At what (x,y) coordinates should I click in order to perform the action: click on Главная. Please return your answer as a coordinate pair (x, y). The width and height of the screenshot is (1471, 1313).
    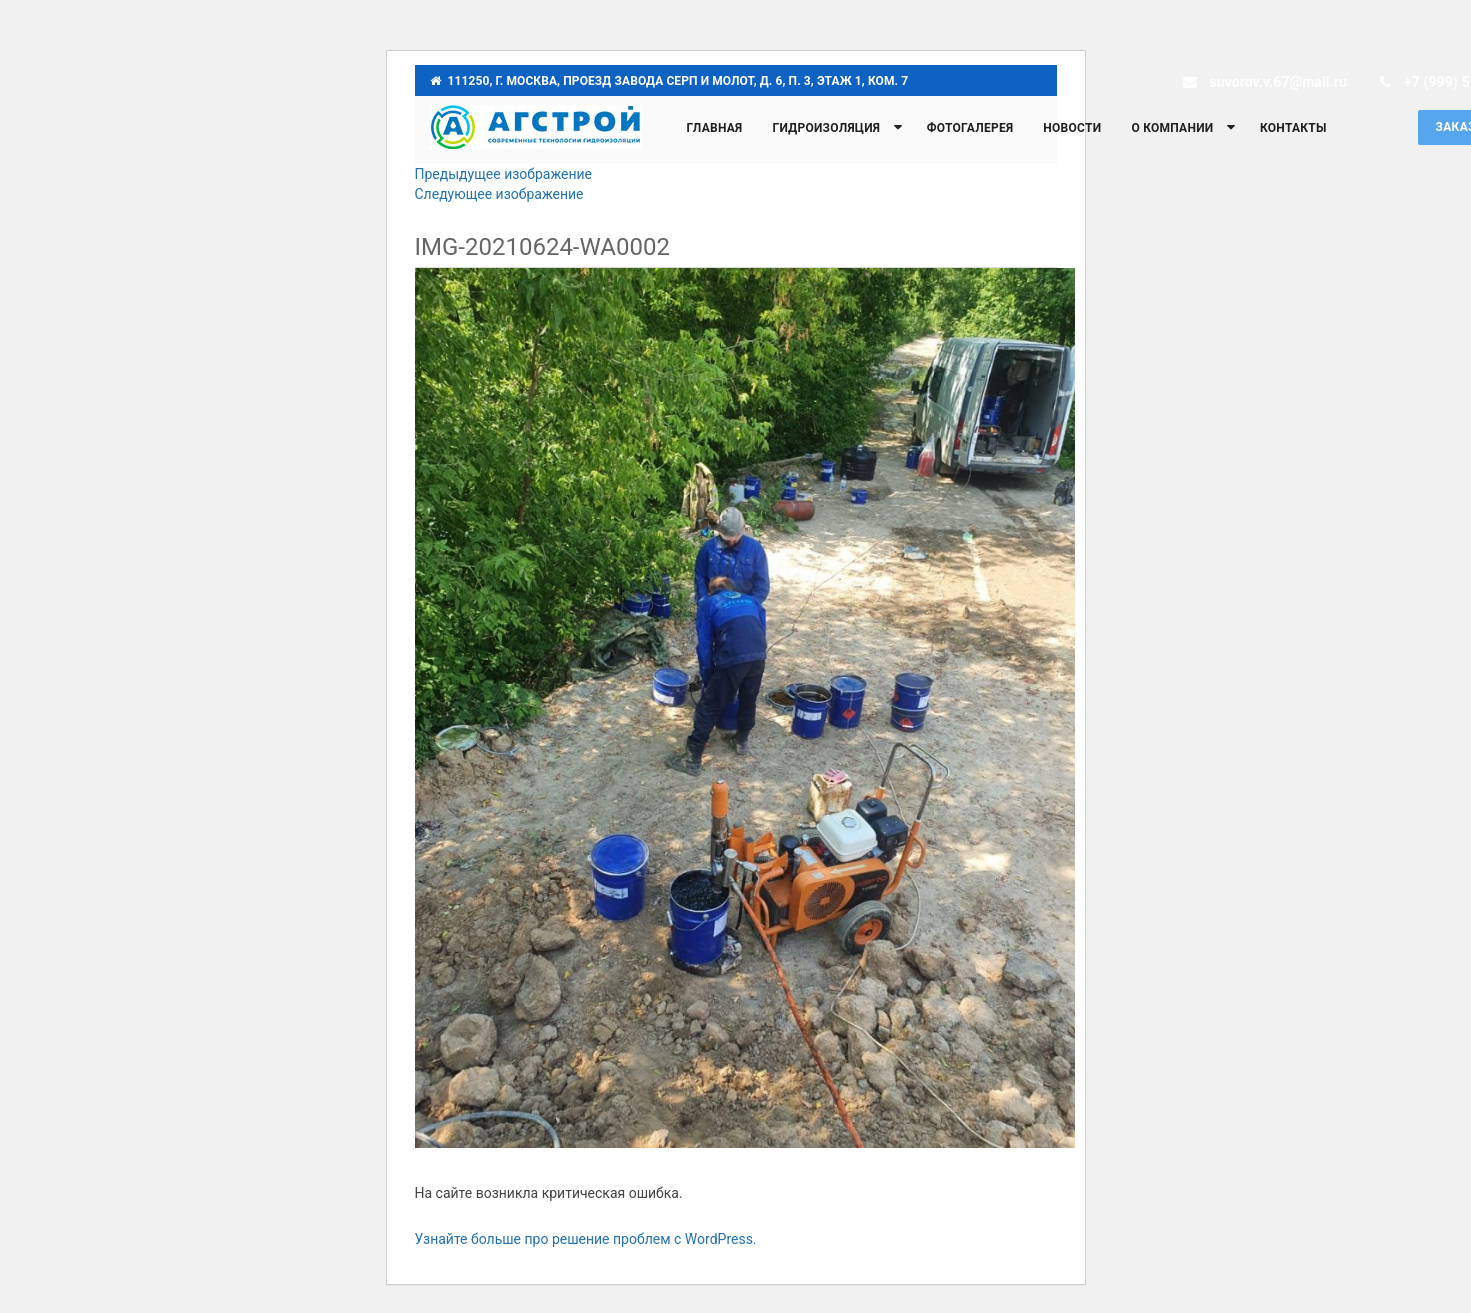
    Looking at the image, I should click on (715, 128).